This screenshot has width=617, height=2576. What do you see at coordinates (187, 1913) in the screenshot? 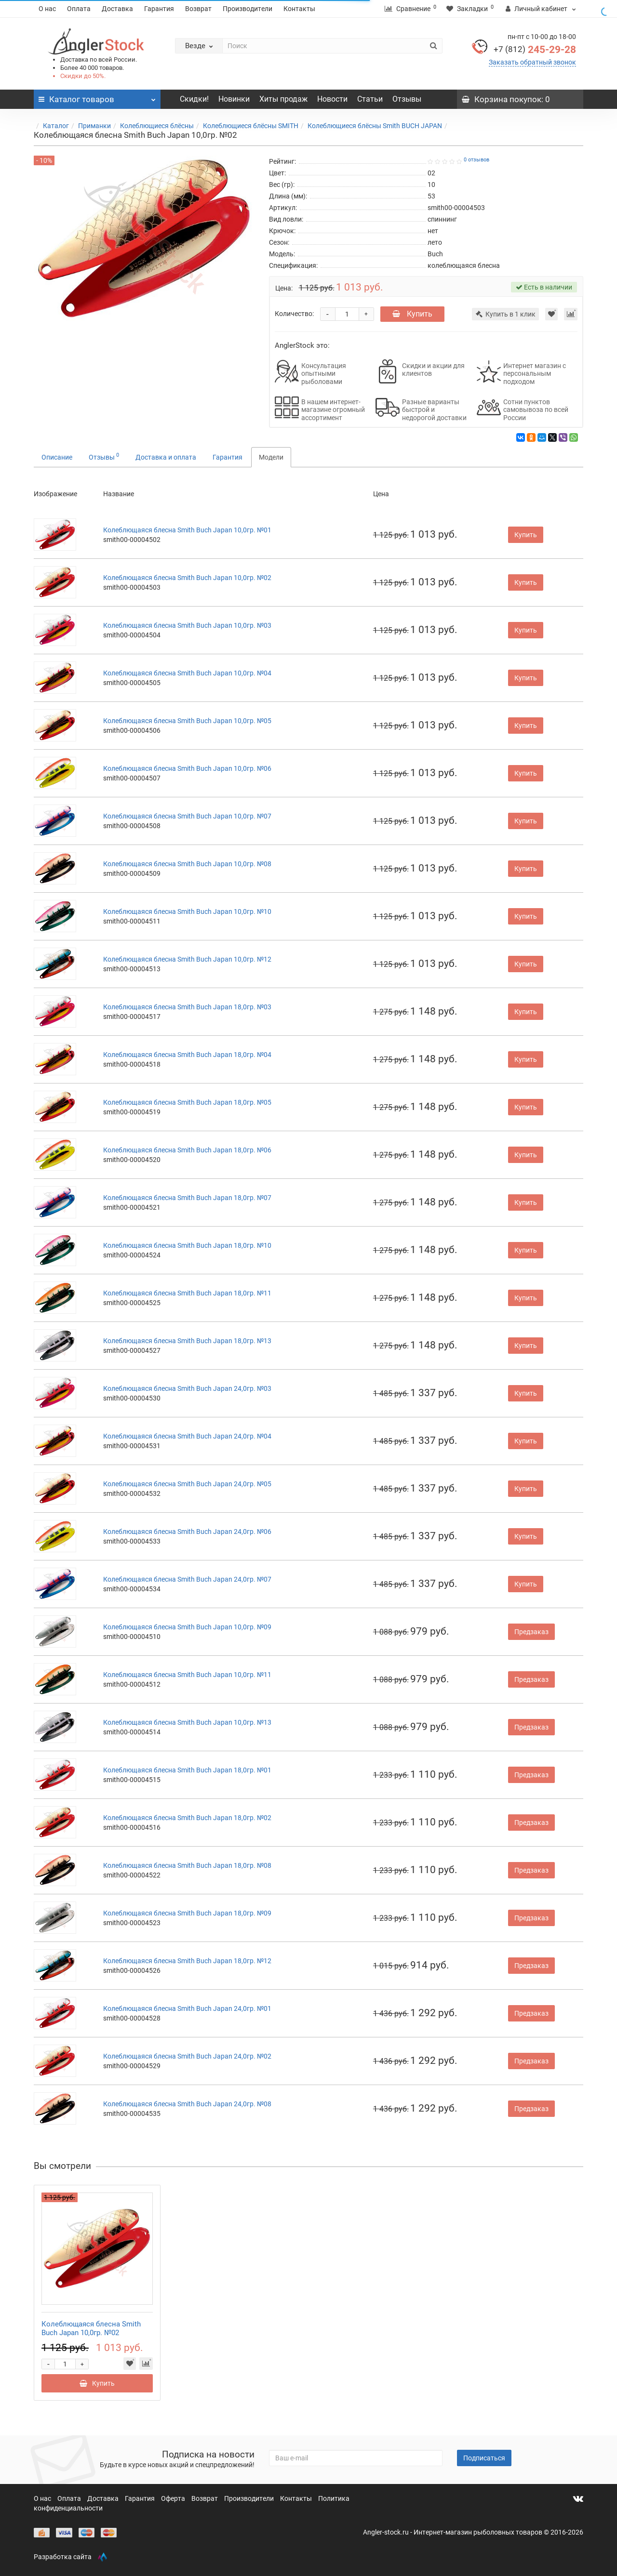
I see `Колеблющаяся блесна Smith Buch Japan 18,0гр. №09` at bounding box center [187, 1913].